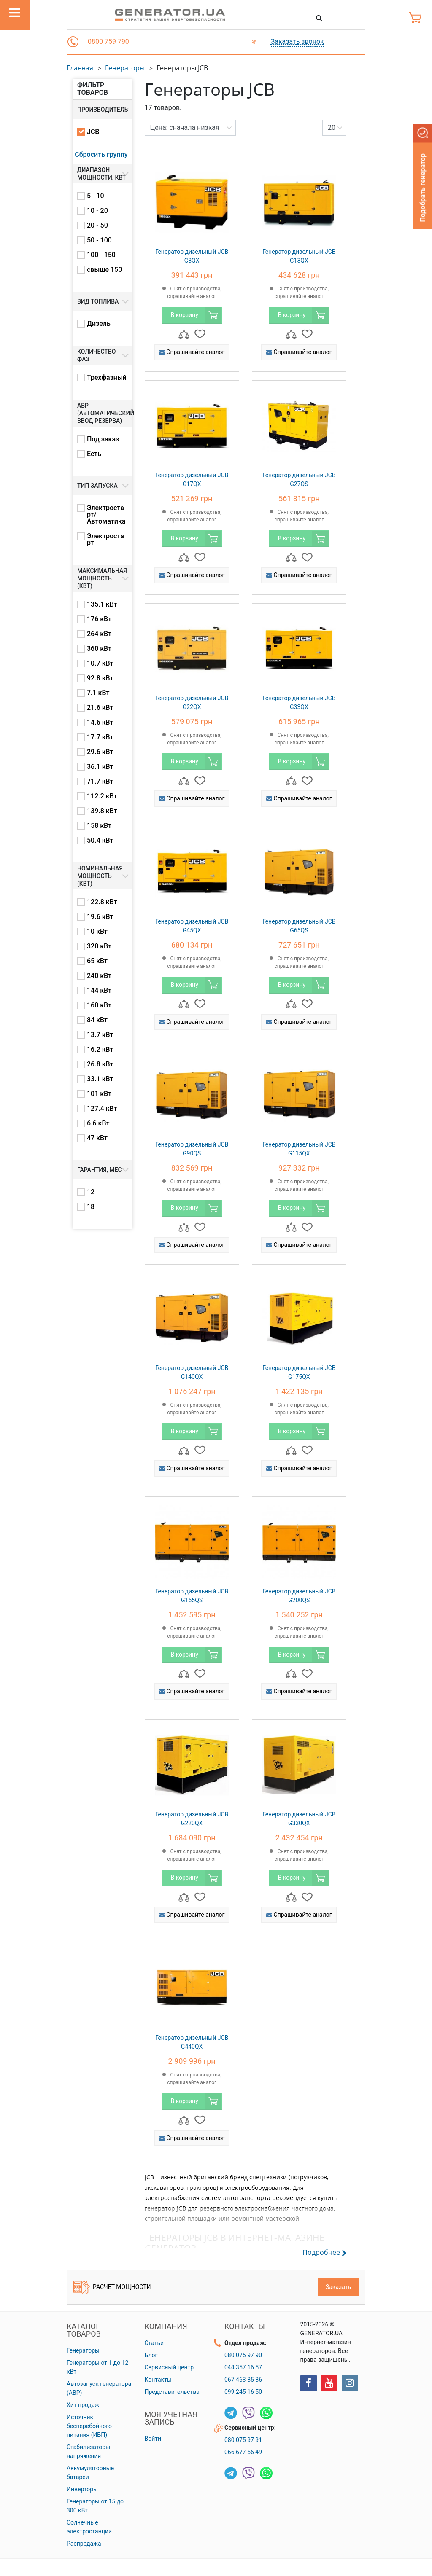 This screenshot has width=432, height=2576. Describe the element at coordinates (101, 154) in the screenshot. I see `Сбросить группу` at that location.